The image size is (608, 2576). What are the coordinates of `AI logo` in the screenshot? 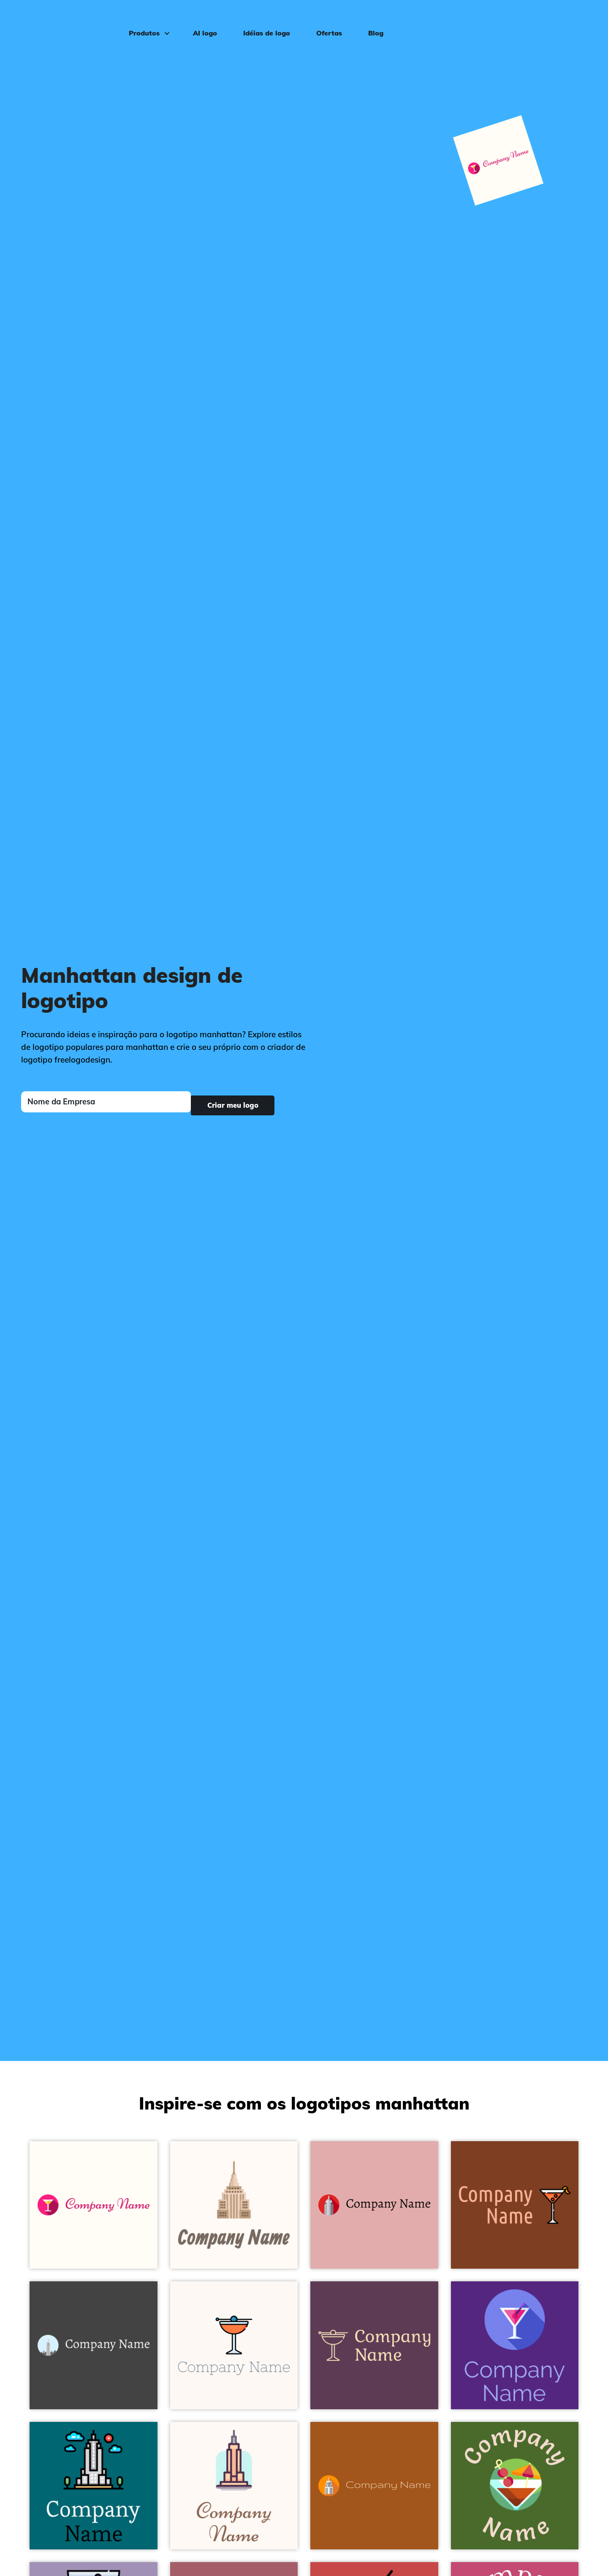 It's located at (199, 19).